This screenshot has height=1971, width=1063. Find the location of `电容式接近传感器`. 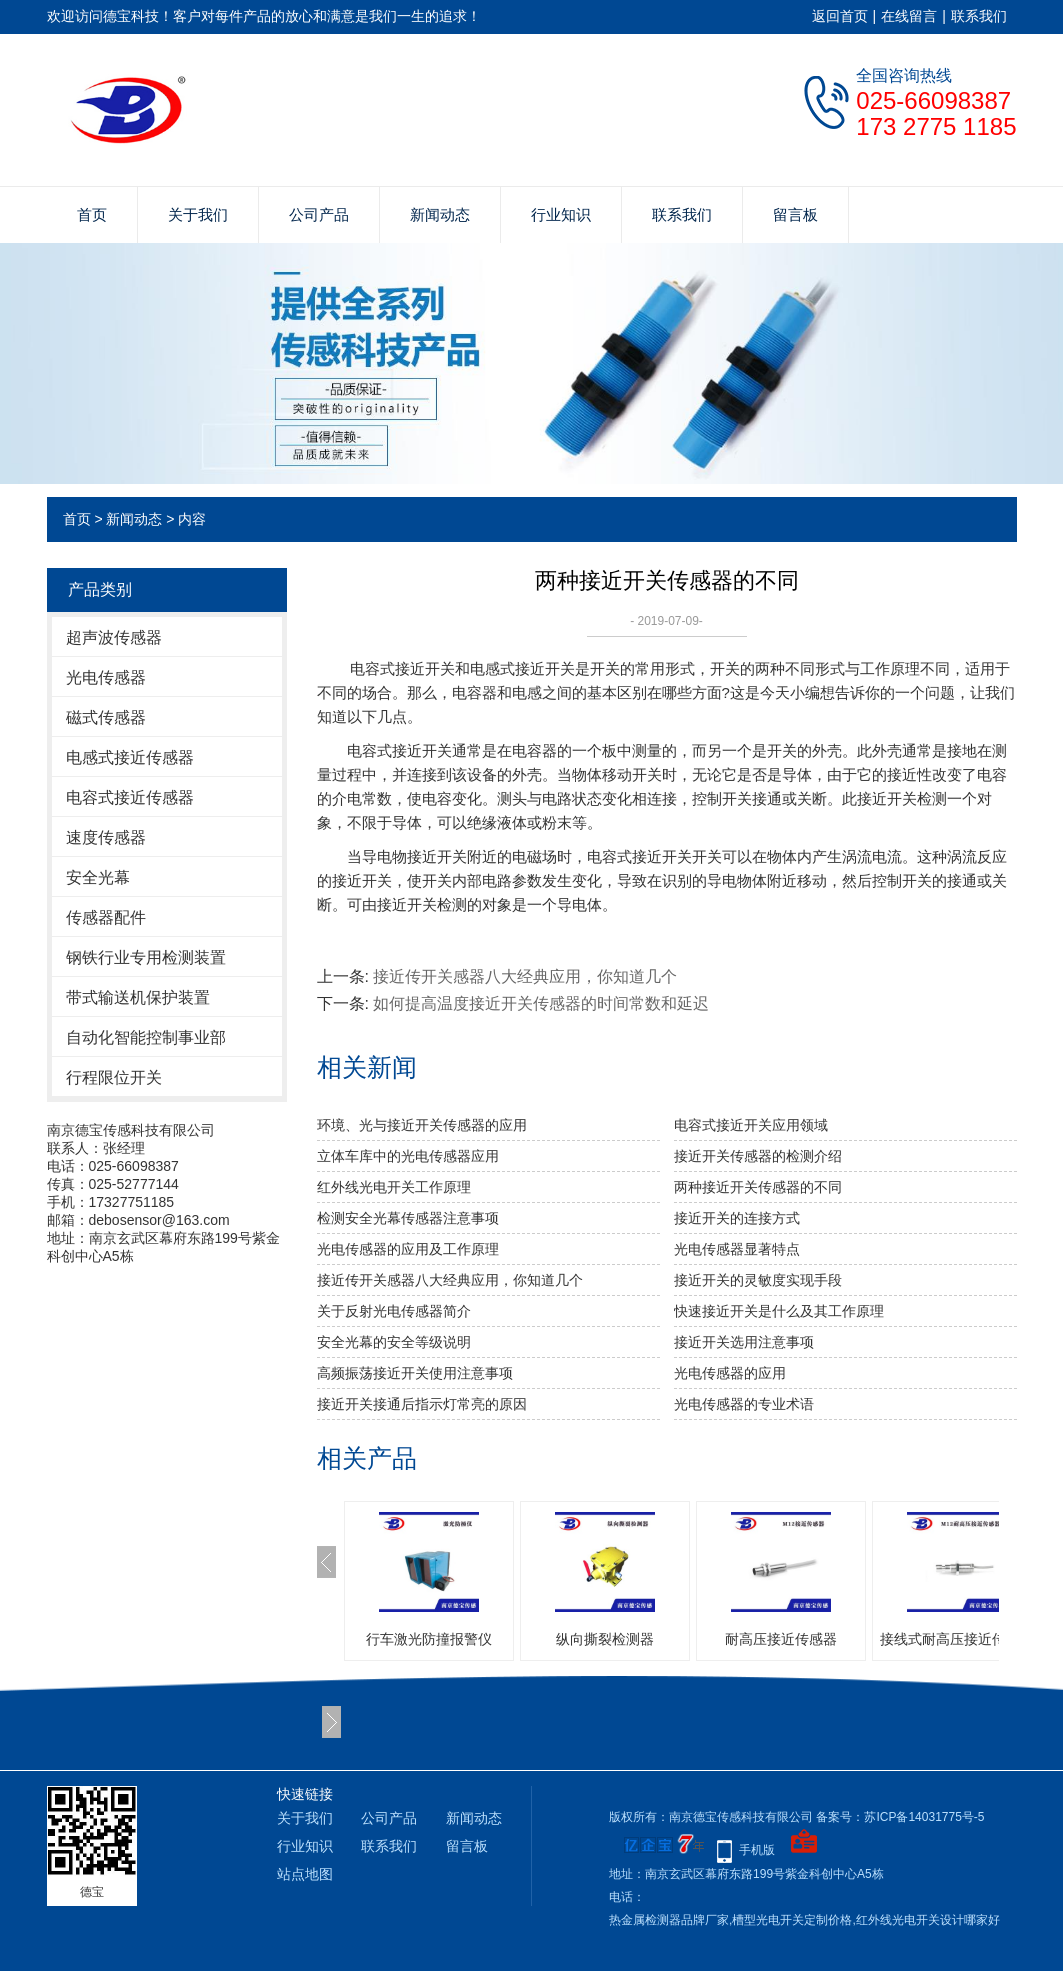

电容式接近传感器 is located at coordinates (130, 797).